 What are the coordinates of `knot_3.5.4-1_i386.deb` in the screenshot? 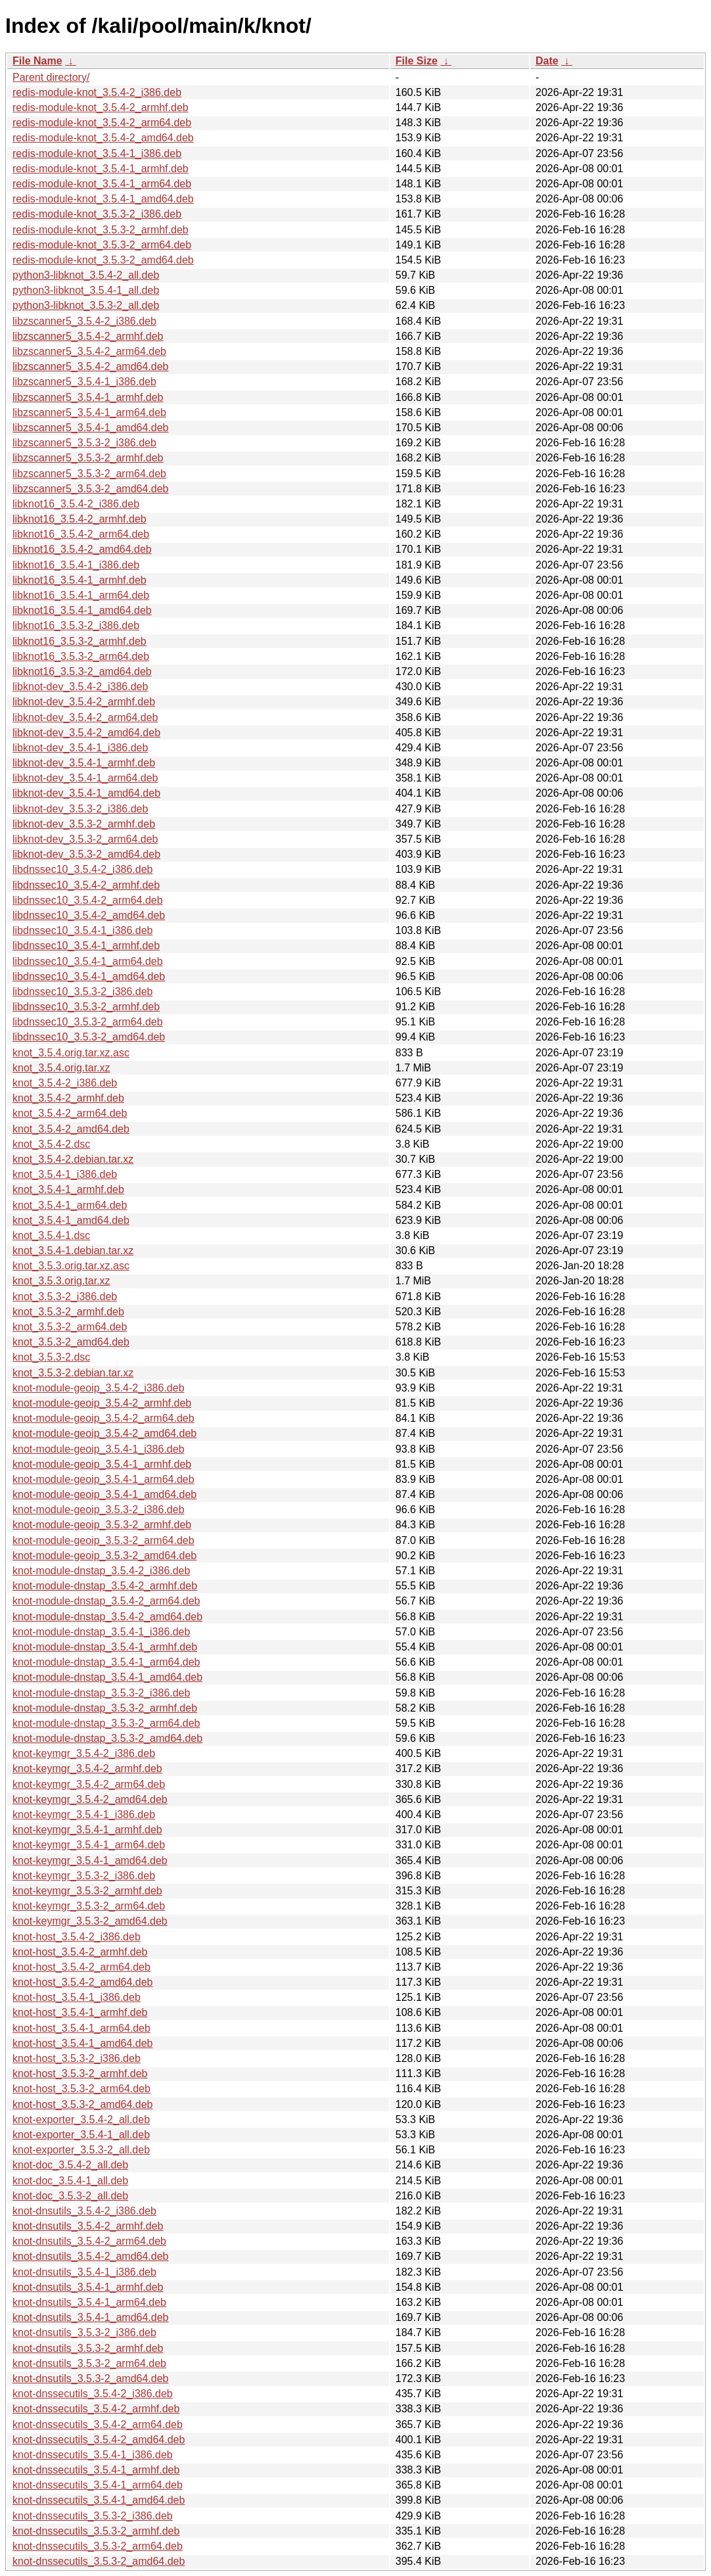 It's located at (64, 1174).